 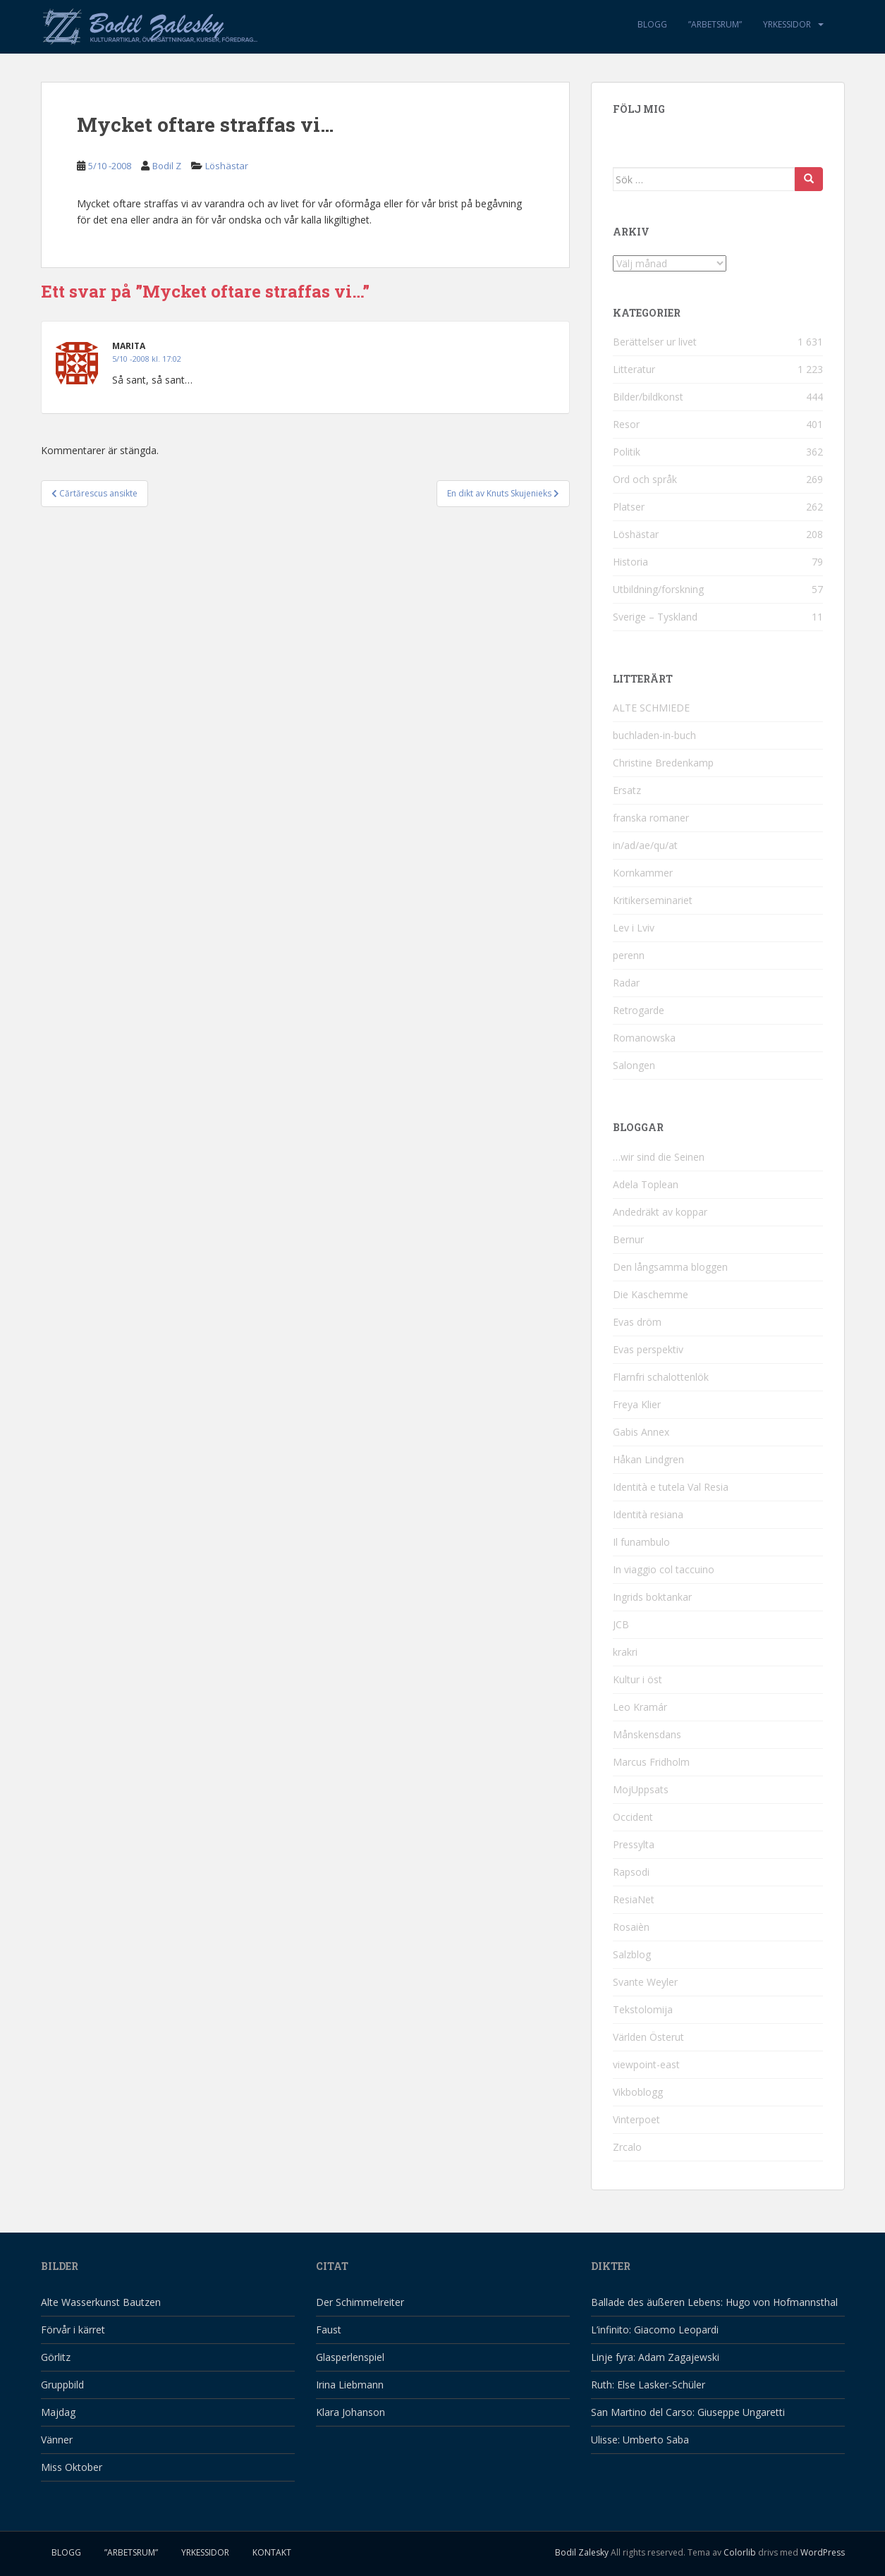 I want to click on Lev i Lviv, so click(x=633, y=927).